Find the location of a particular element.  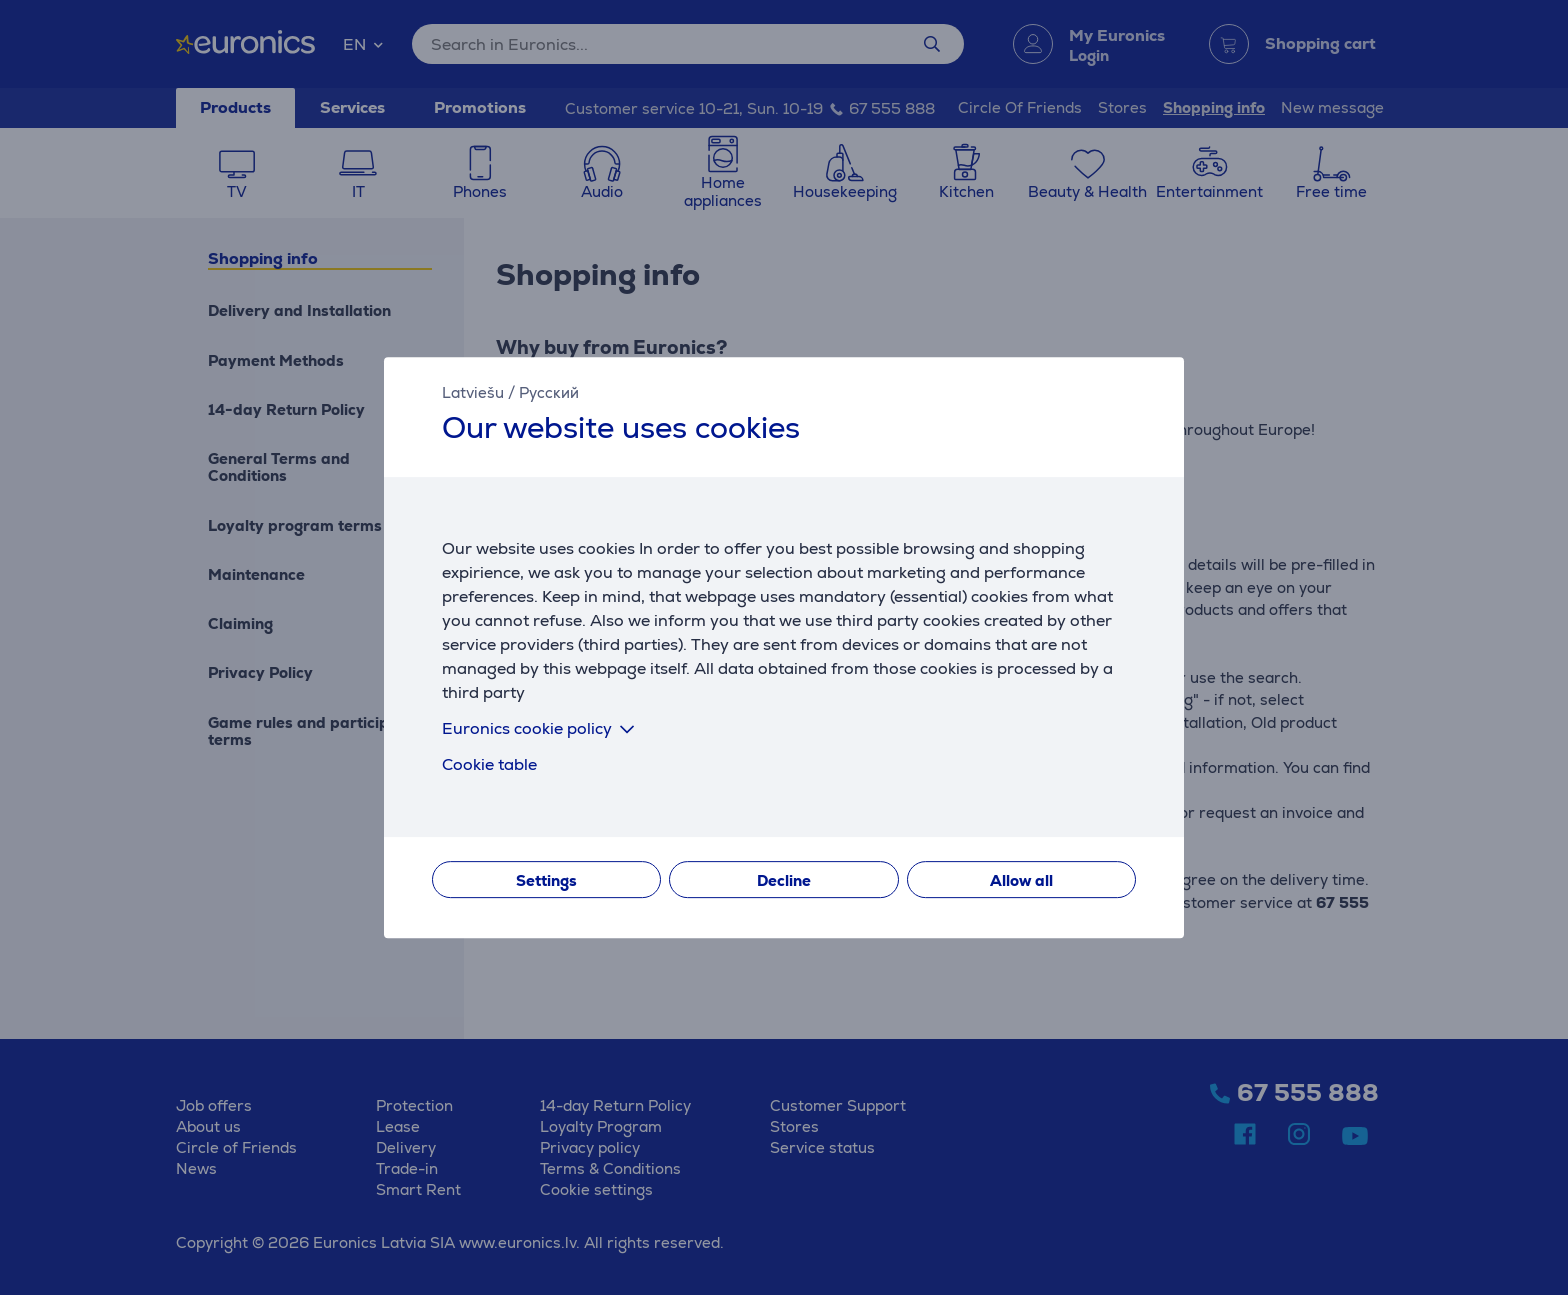

Русский is located at coordinates (549, 392).